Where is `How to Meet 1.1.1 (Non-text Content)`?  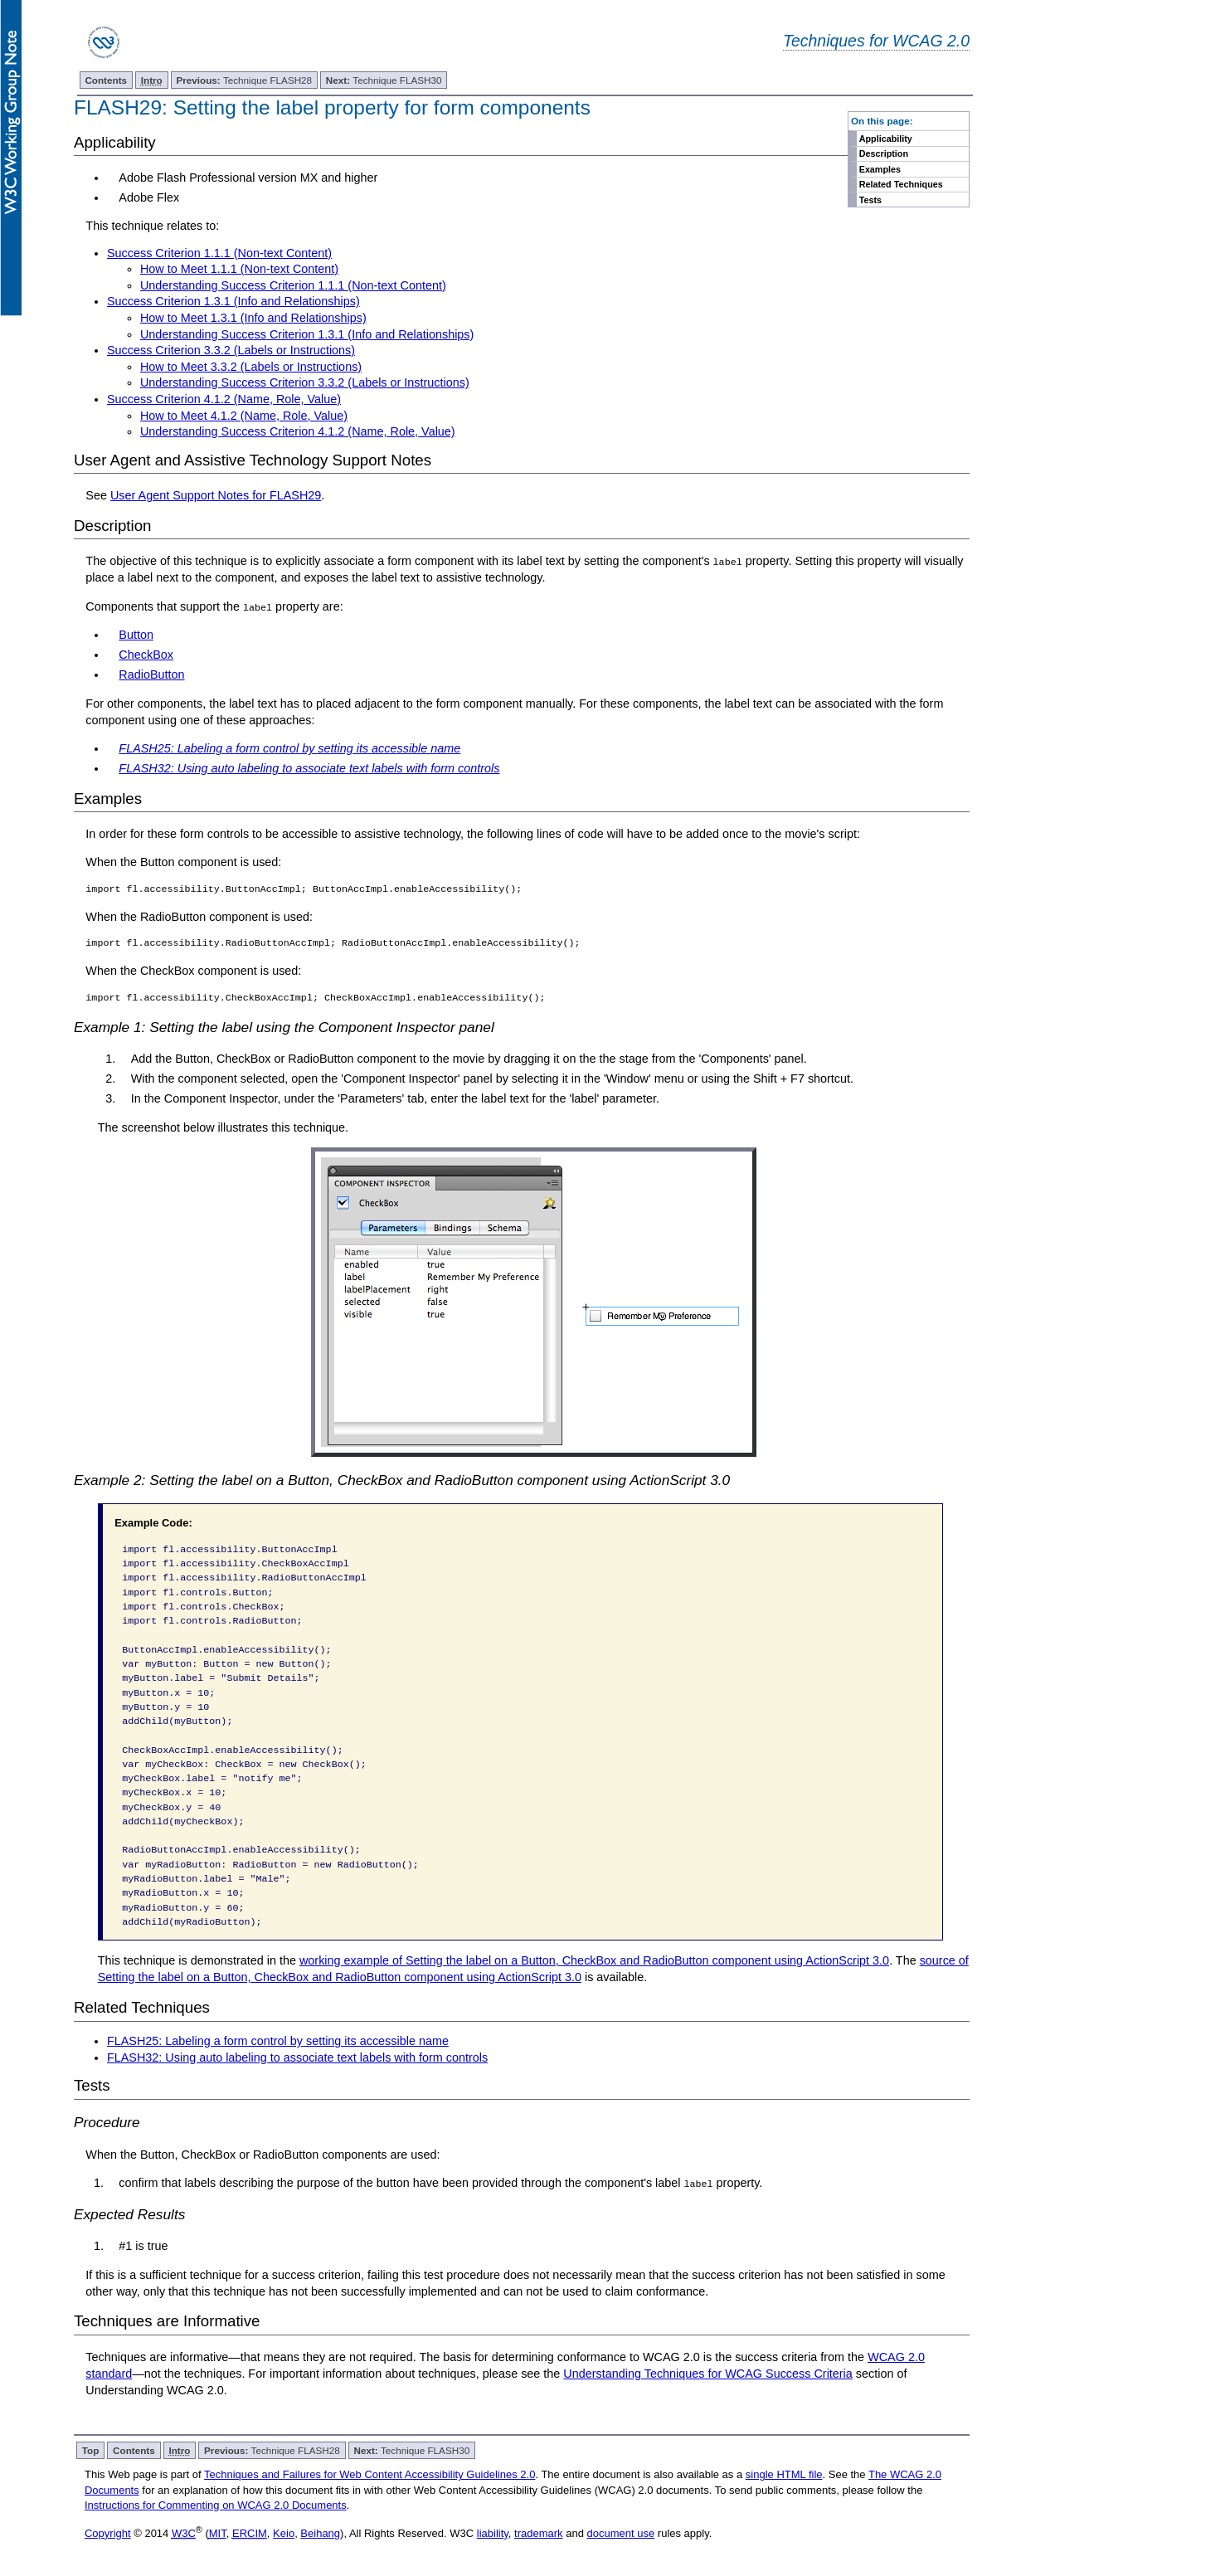
How to Meet 1.1.1 (Non-text Content) is located at coordinates (239, 268).